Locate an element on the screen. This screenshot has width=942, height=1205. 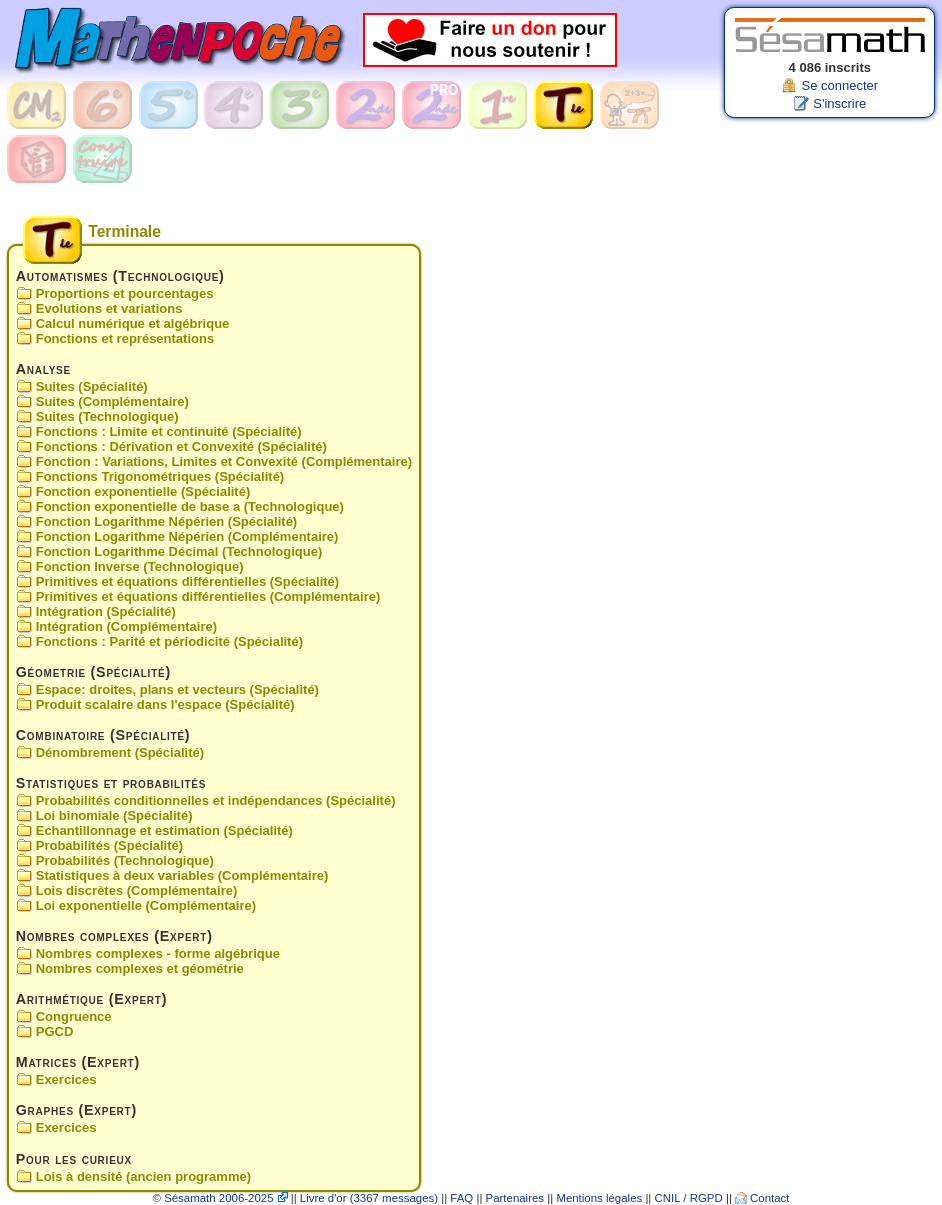
PGCD is located at coordinates (55, 1032).